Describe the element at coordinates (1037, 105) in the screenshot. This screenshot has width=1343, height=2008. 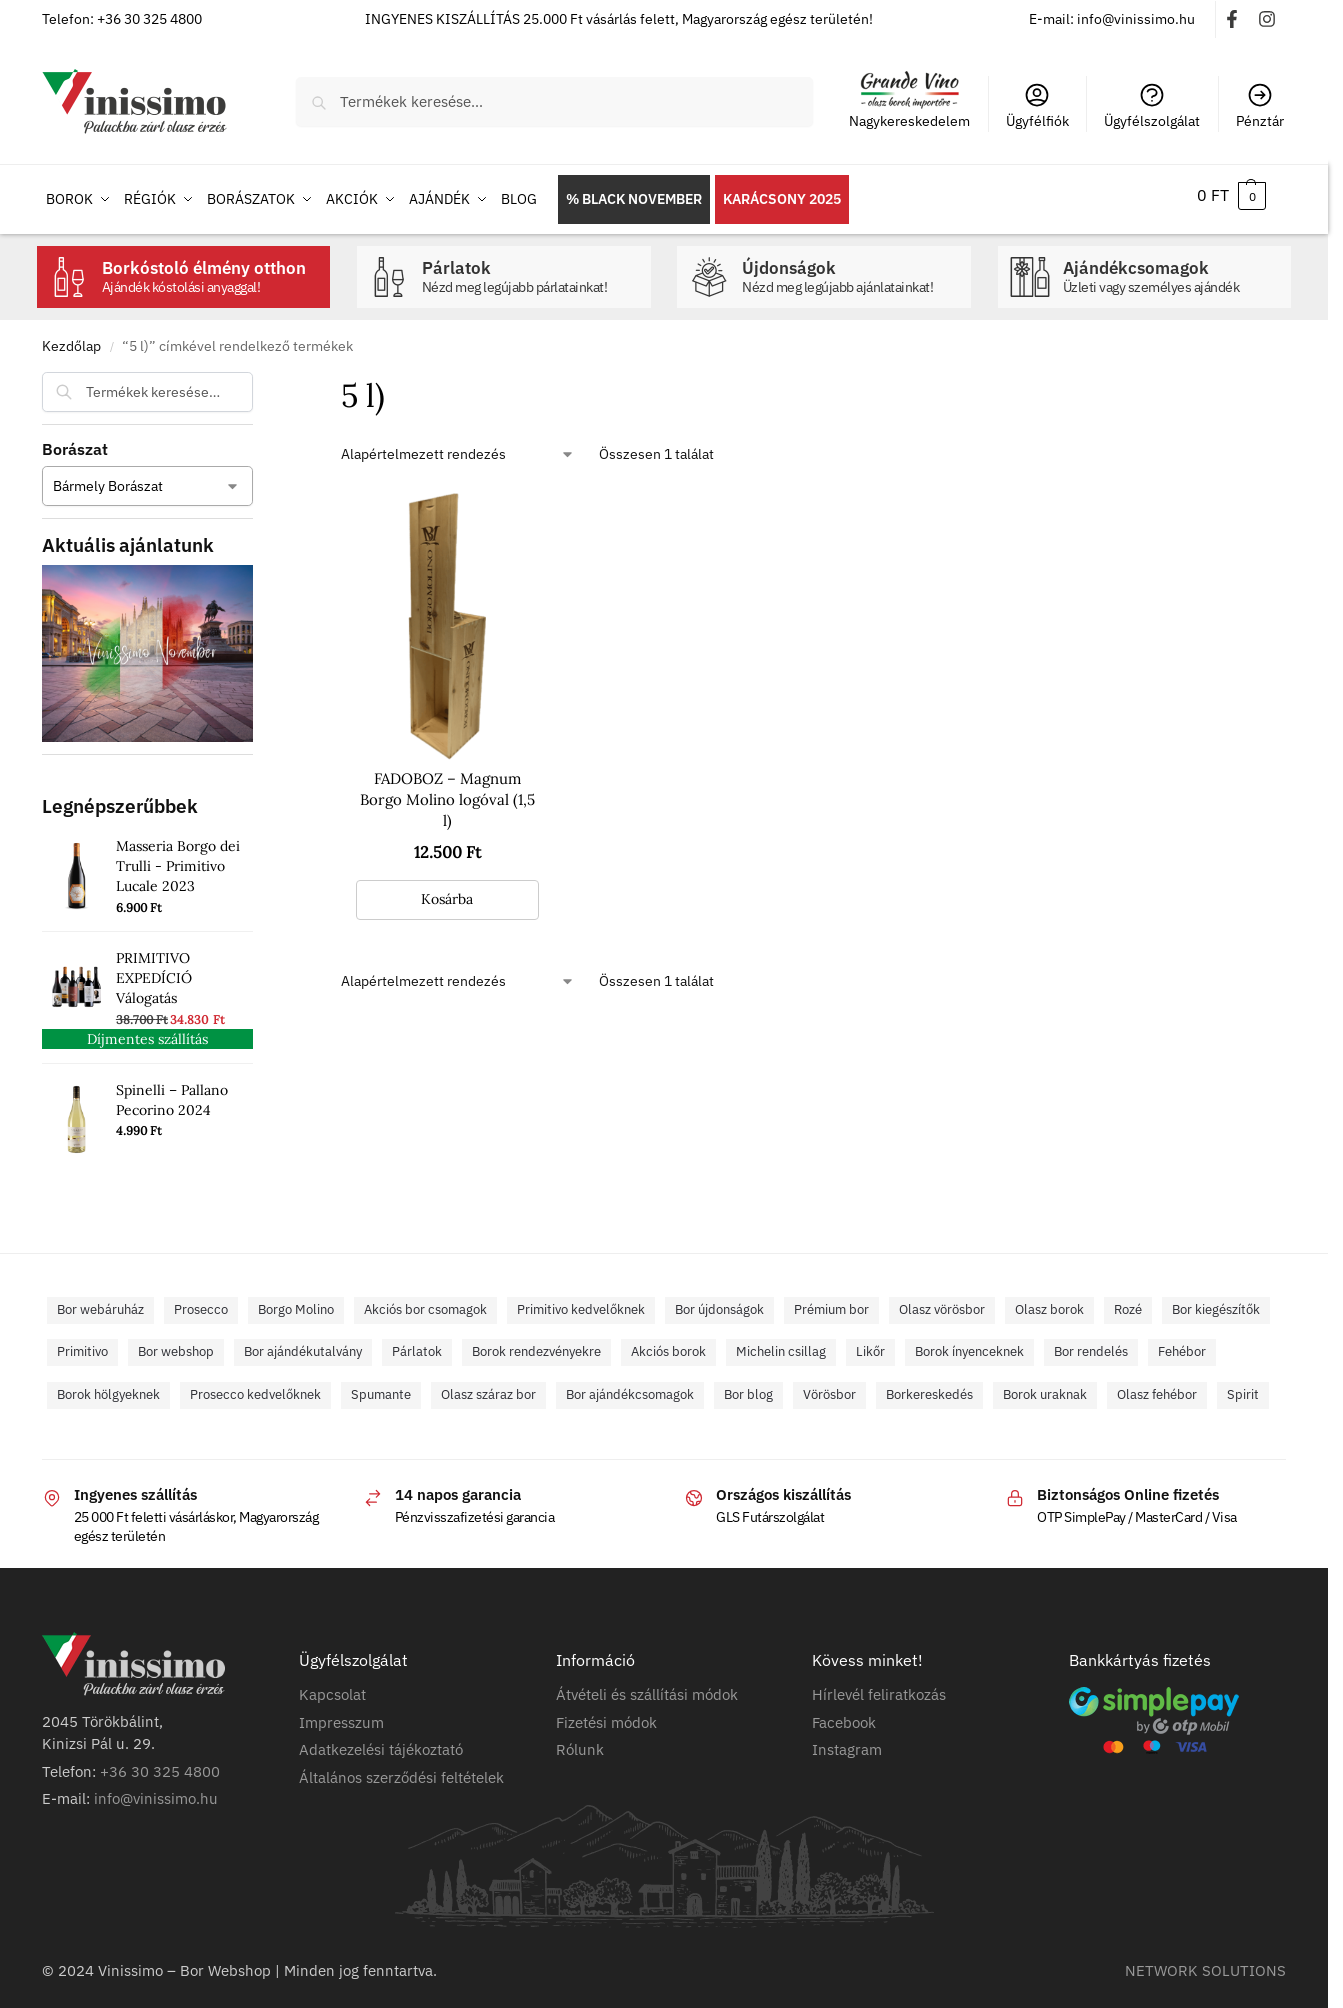
I see `Ügyfélfiók` at that location.